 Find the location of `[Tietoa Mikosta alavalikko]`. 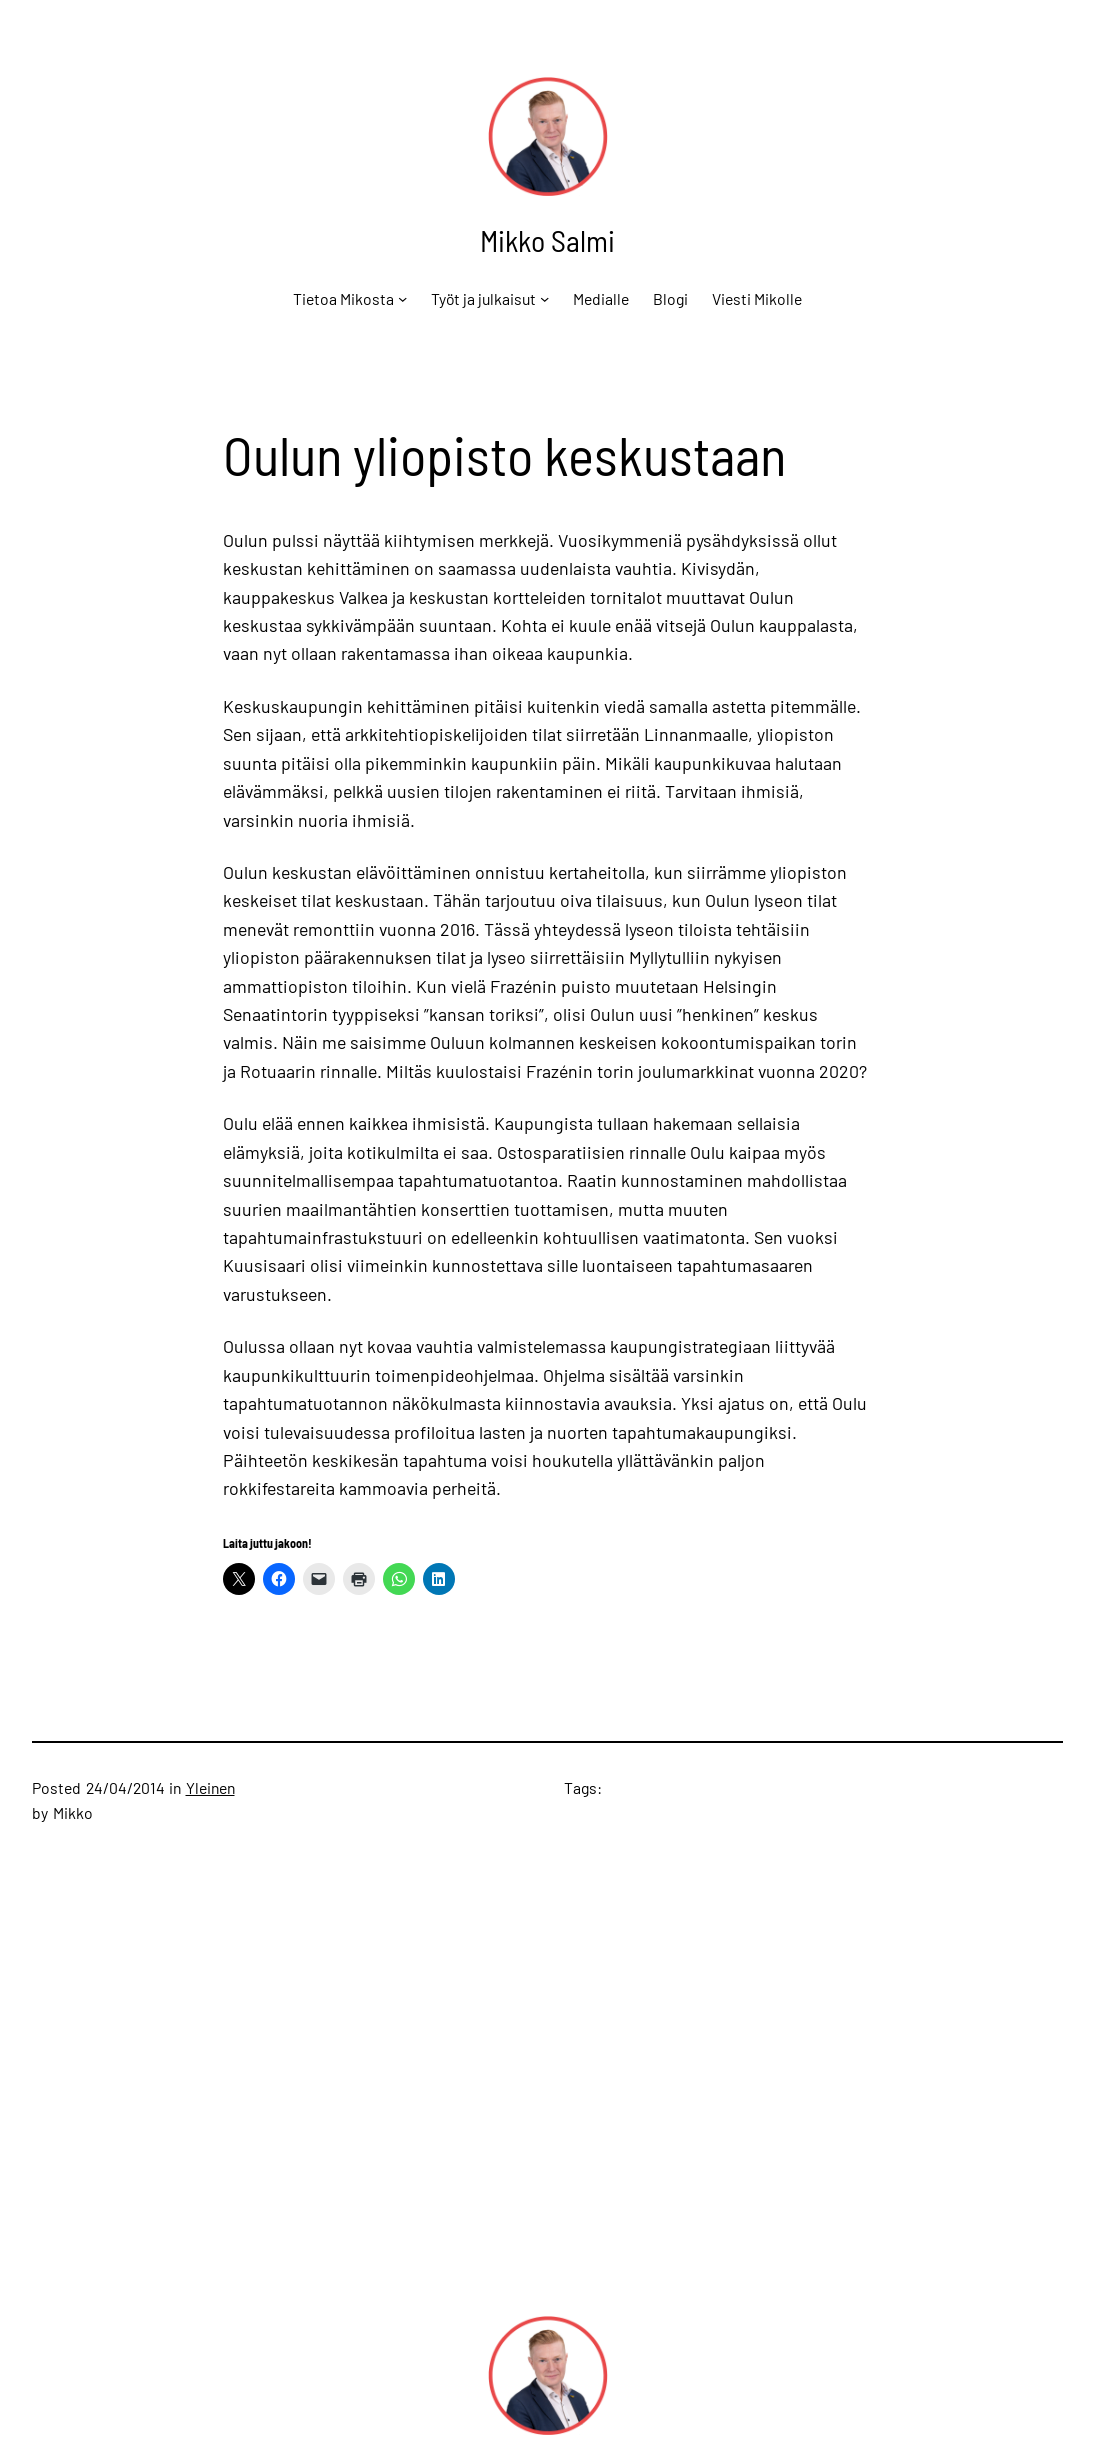

[Tietoa Mikosta alavalikko] is located at coordinates (402, 298).